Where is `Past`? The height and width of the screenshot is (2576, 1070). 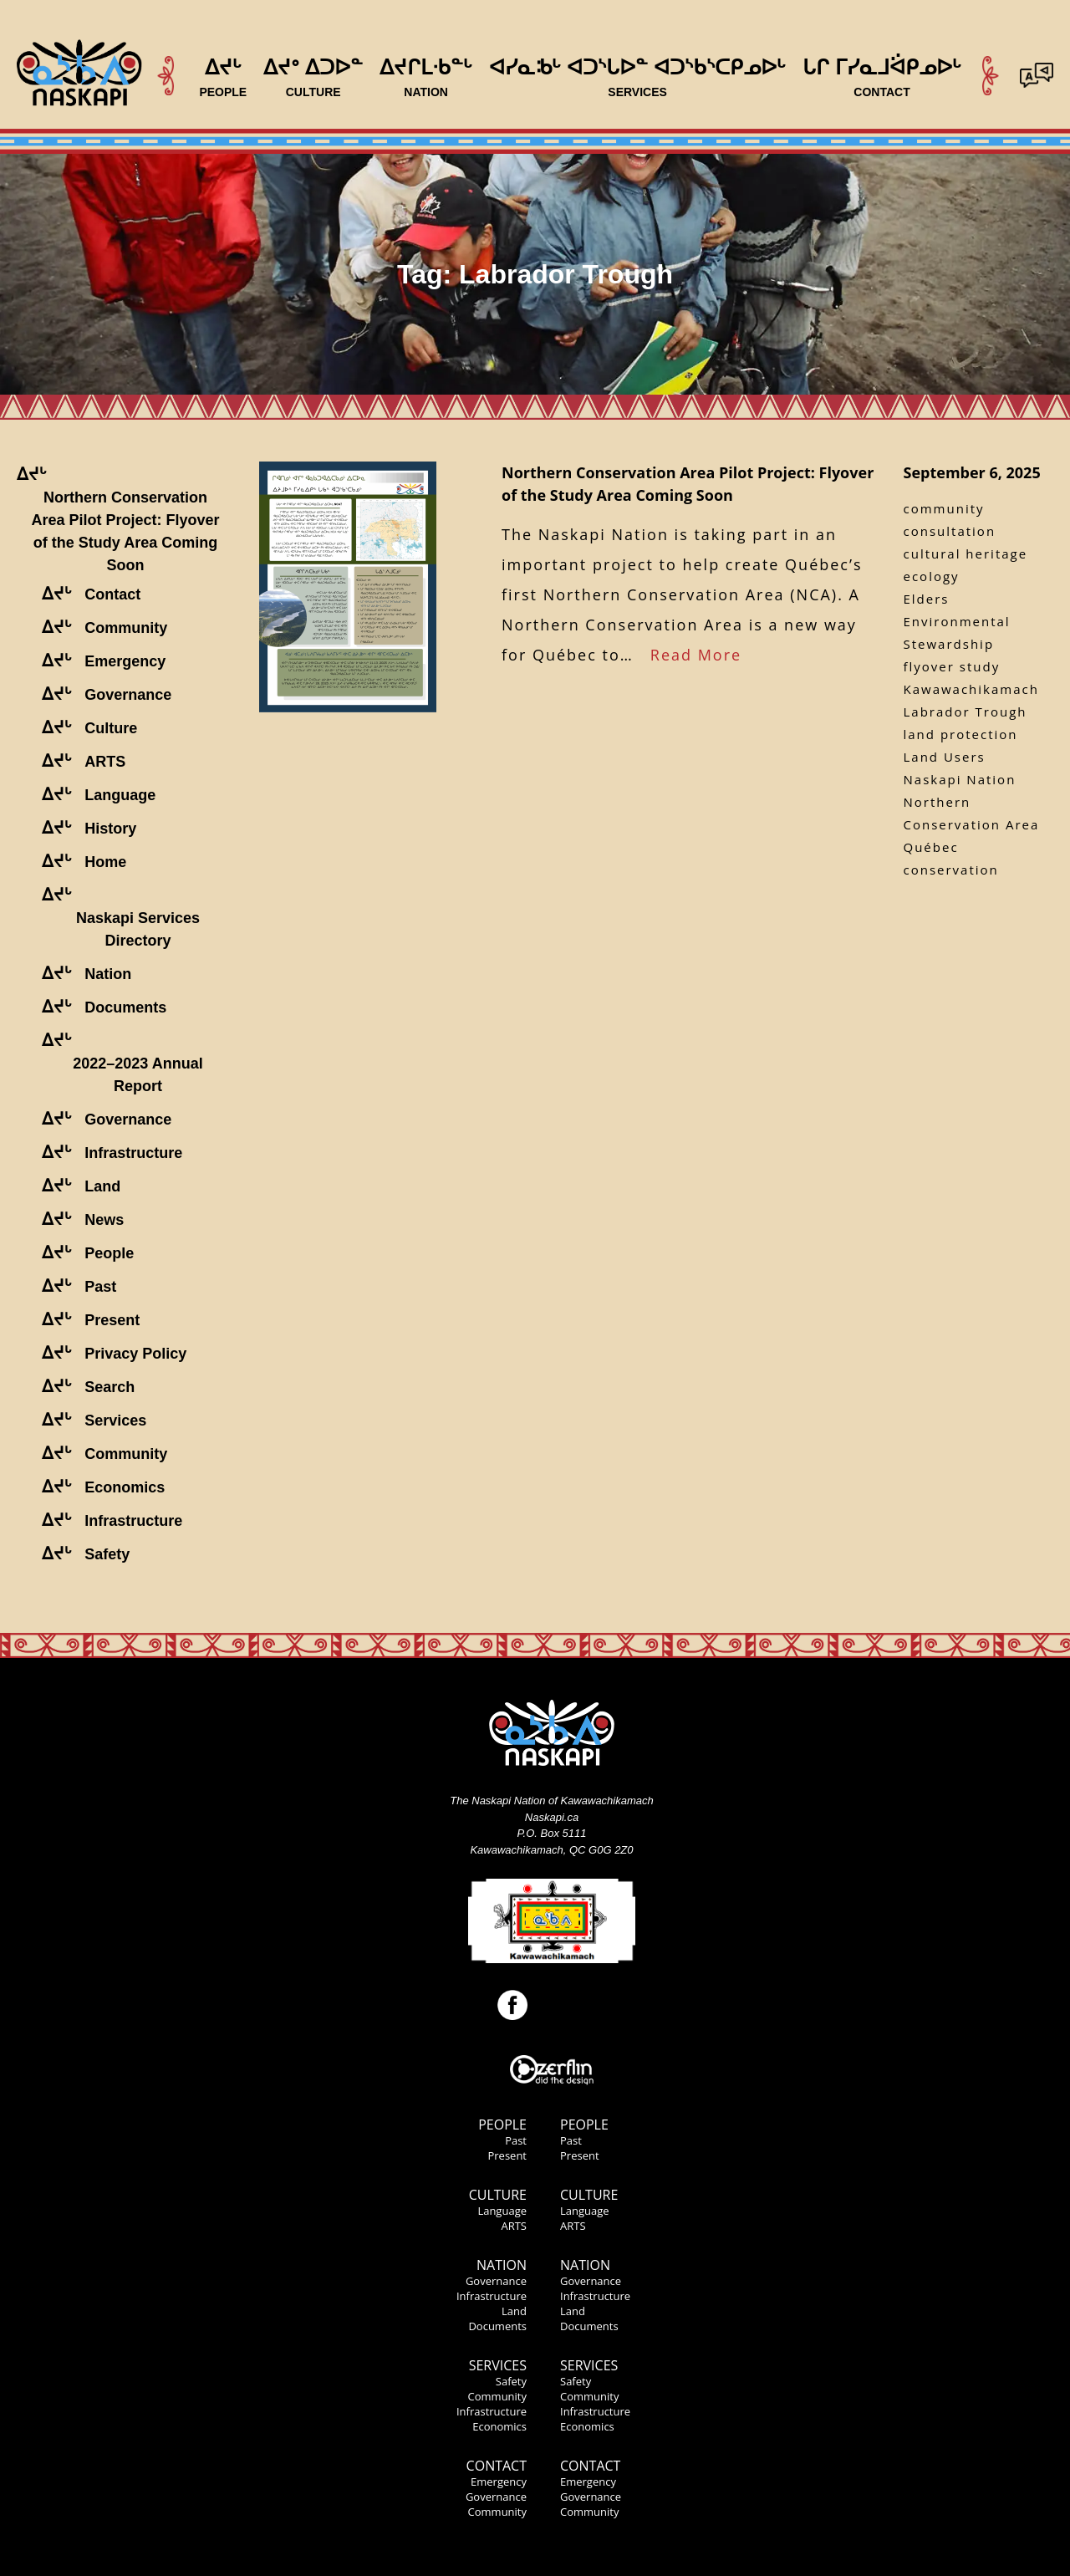
Past is located at coordinates (516, 2140).